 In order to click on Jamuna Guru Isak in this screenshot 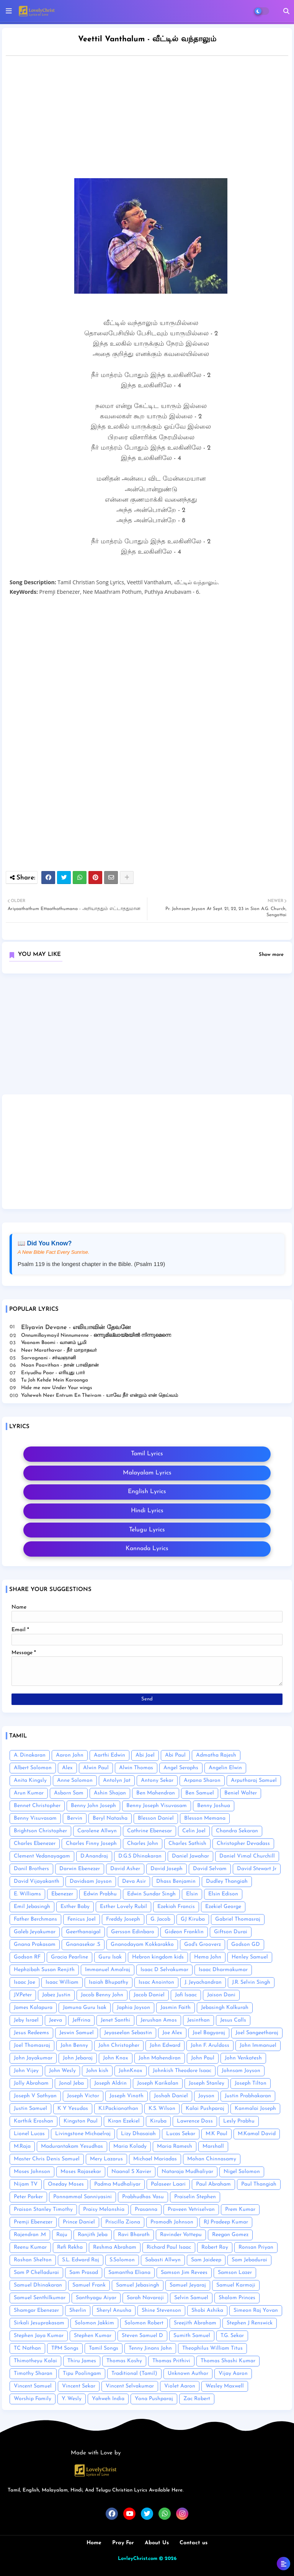, I will do `click(84, 2007)`.